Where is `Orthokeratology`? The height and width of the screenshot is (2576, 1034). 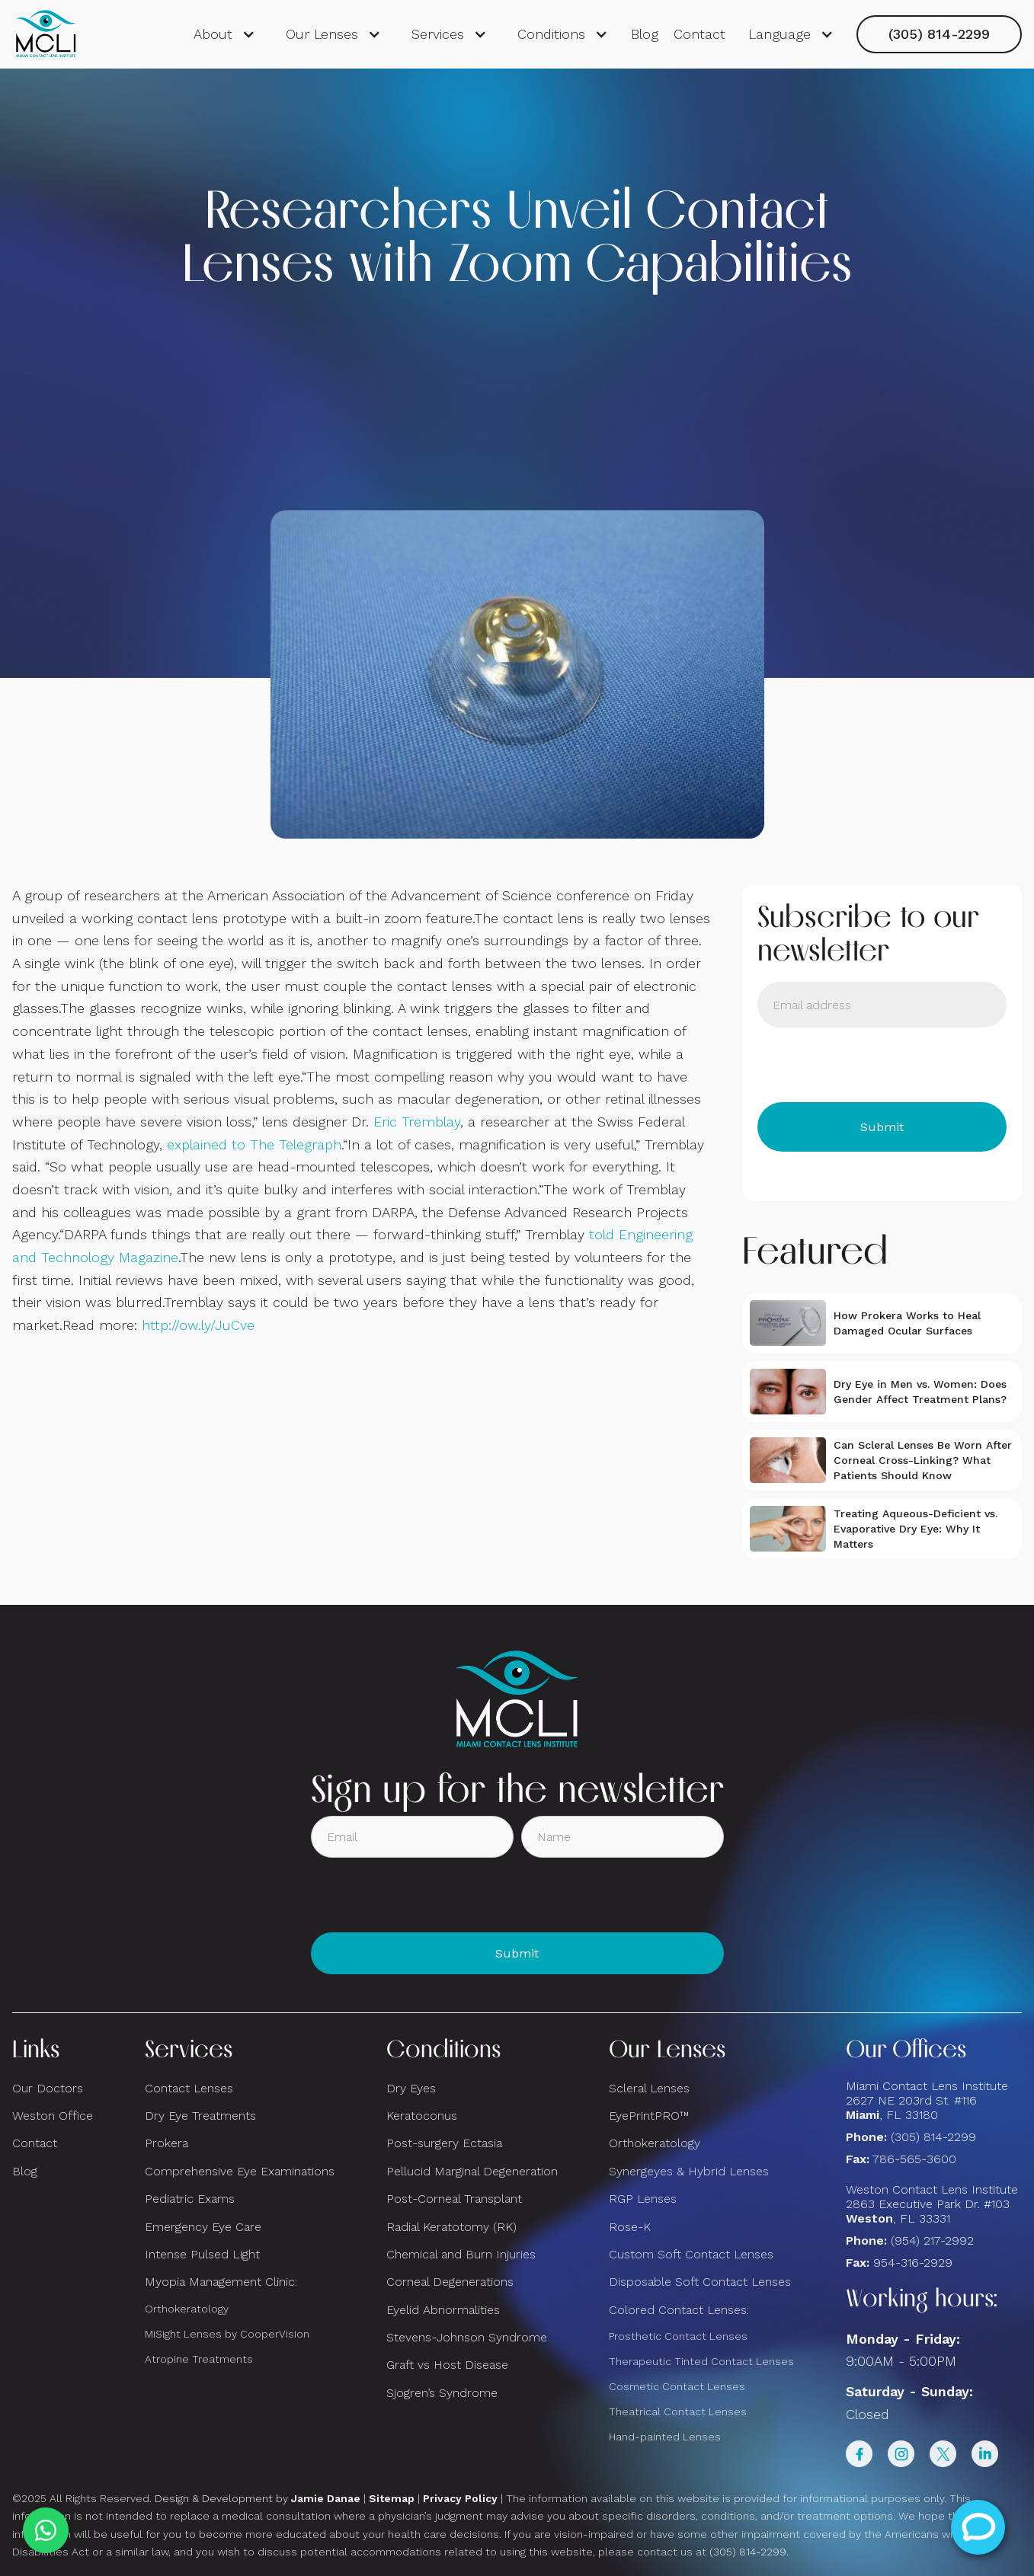 Orthokeratology is located at coordinates (187, 2309).